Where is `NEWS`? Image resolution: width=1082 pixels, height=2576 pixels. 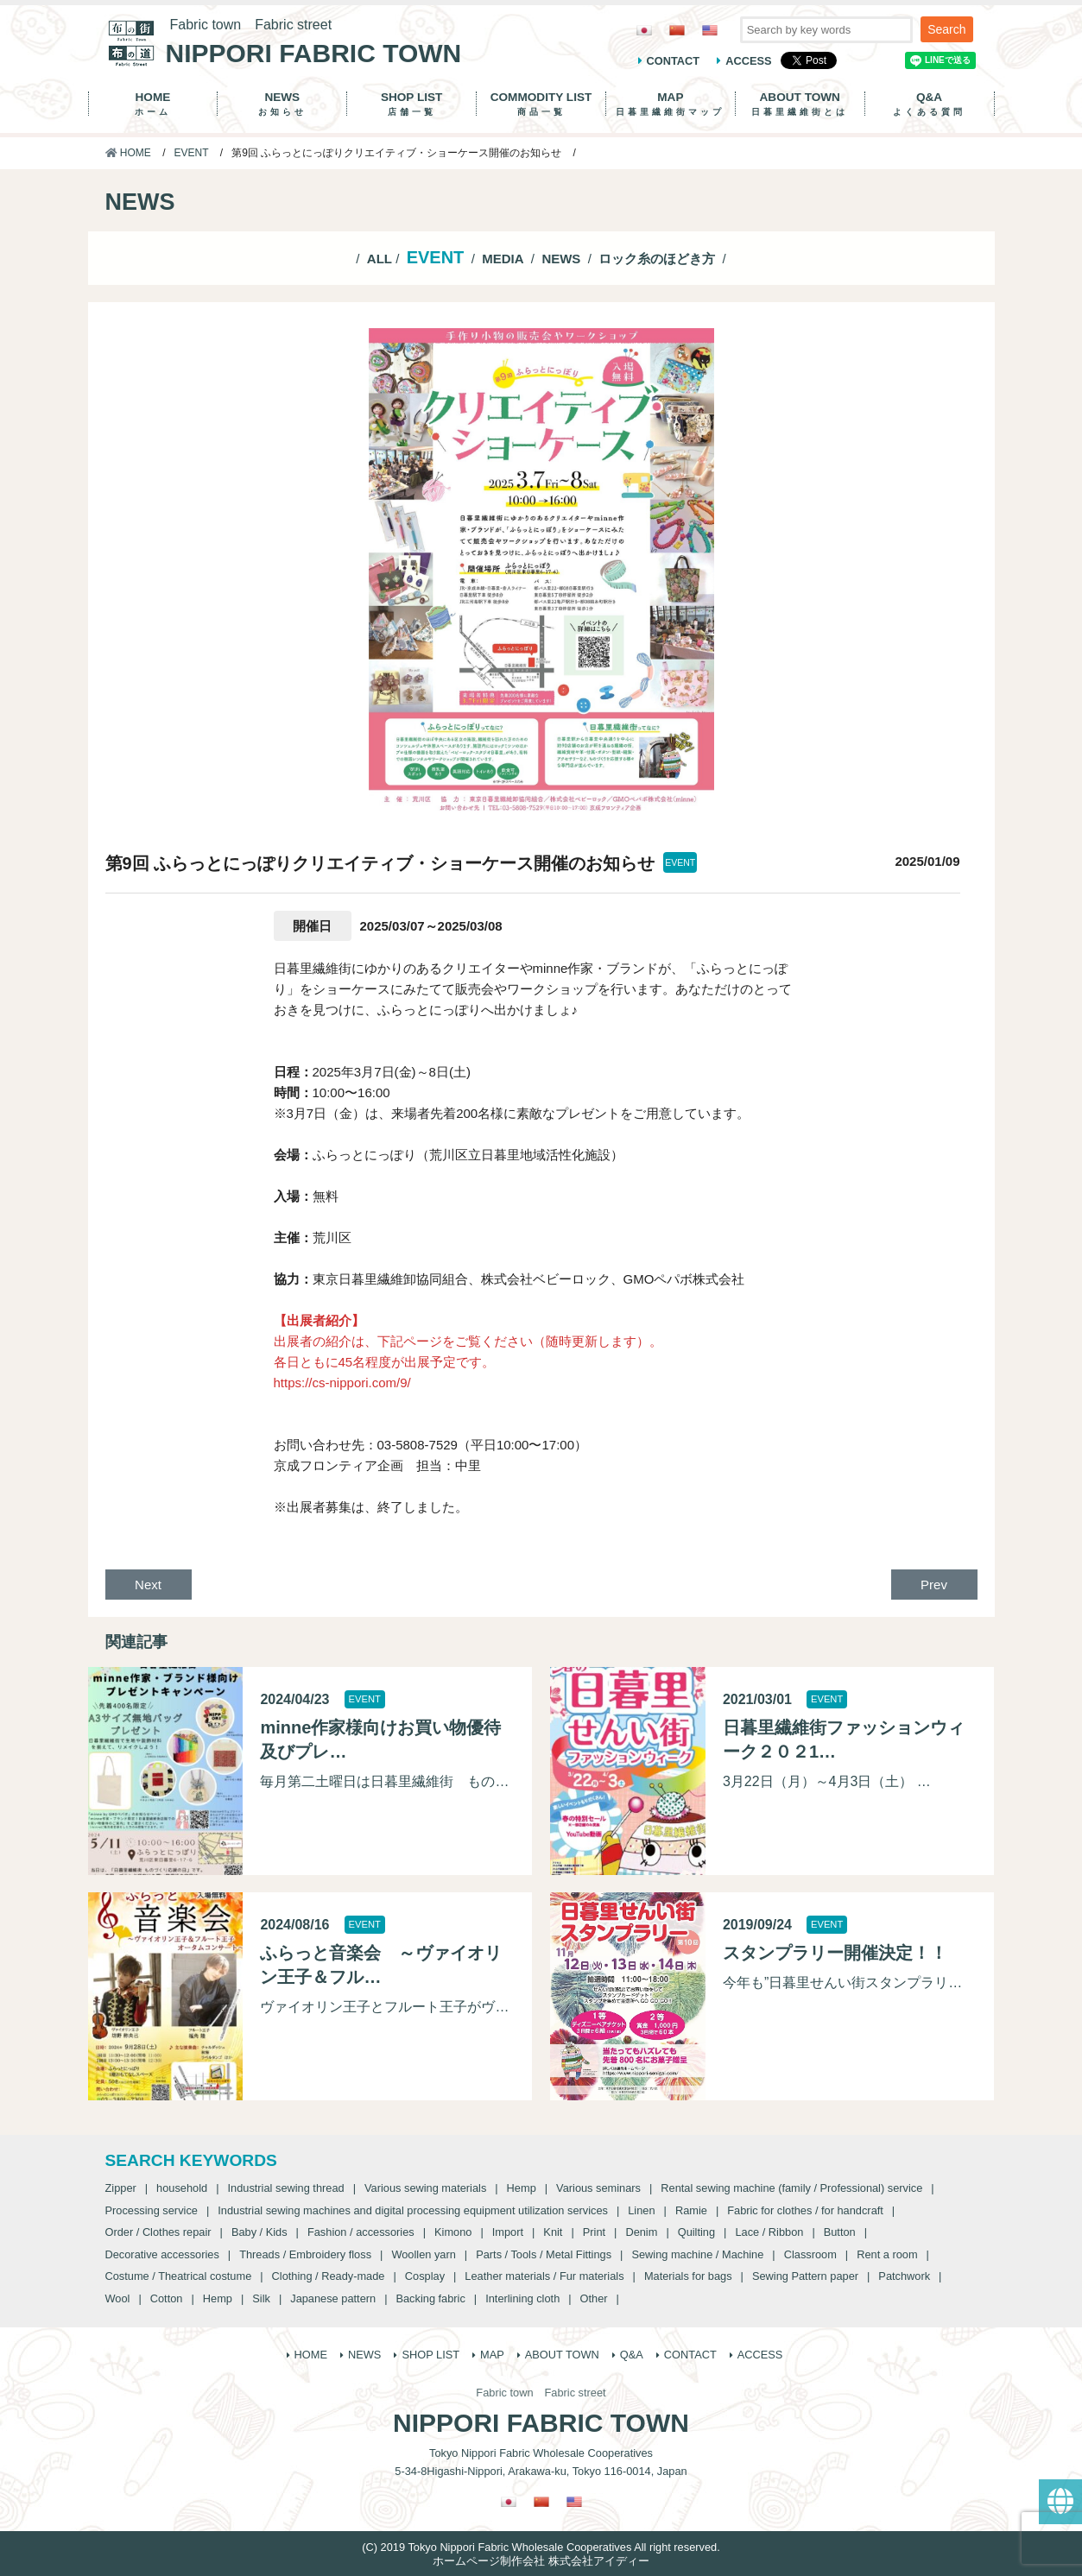 NEWS is located at coordinates (282, 104).